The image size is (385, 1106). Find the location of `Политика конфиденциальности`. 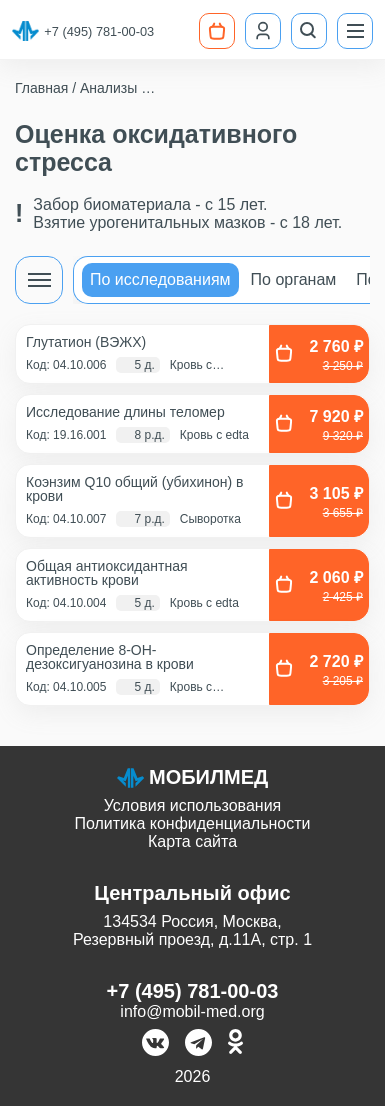

Политика конфиденциальности is located at coordinates (192, 823).